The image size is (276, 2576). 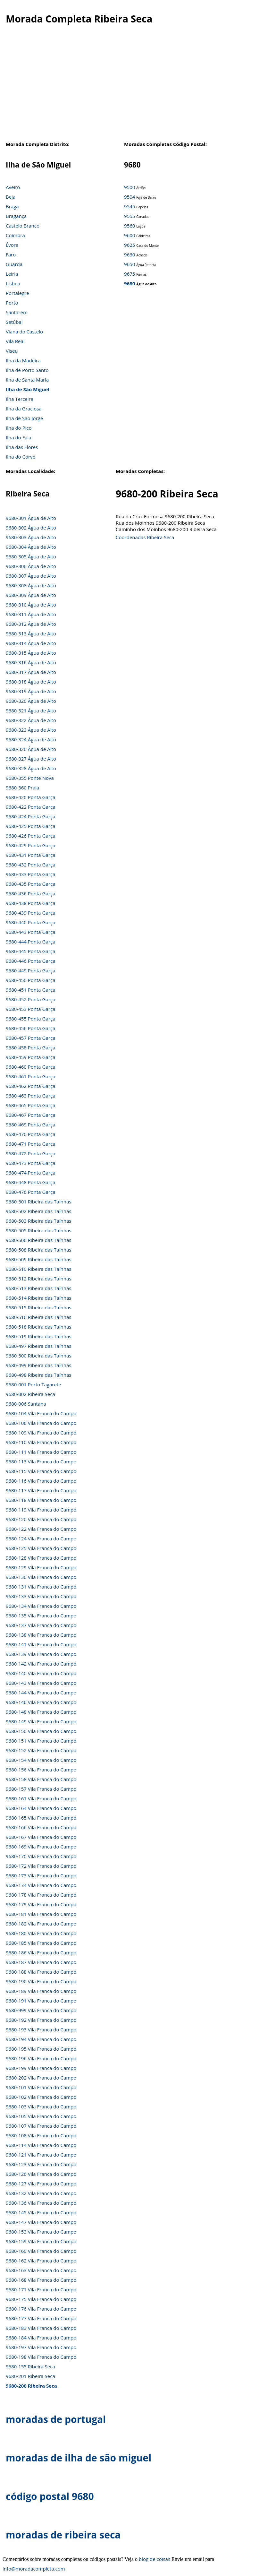 What do you see at coordinates (129, 235) in the screenshot?
I see `9600` at bounding box center [129, 235].